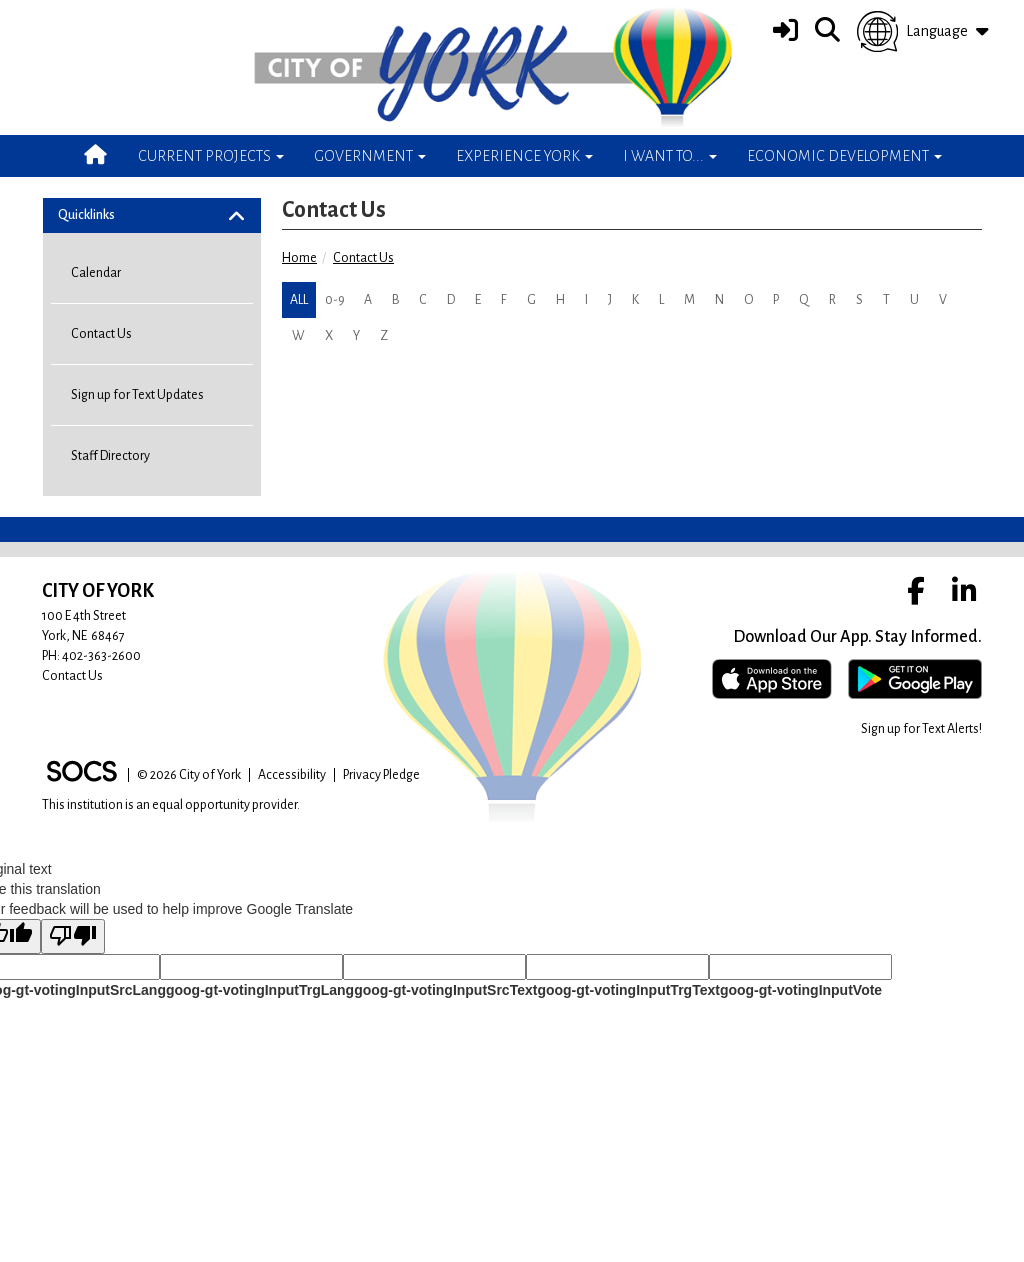 The image size is (1024, 1262). Describe the element at coordinates (292, 775) in the screenshot. I see `Accessibility` at that location.